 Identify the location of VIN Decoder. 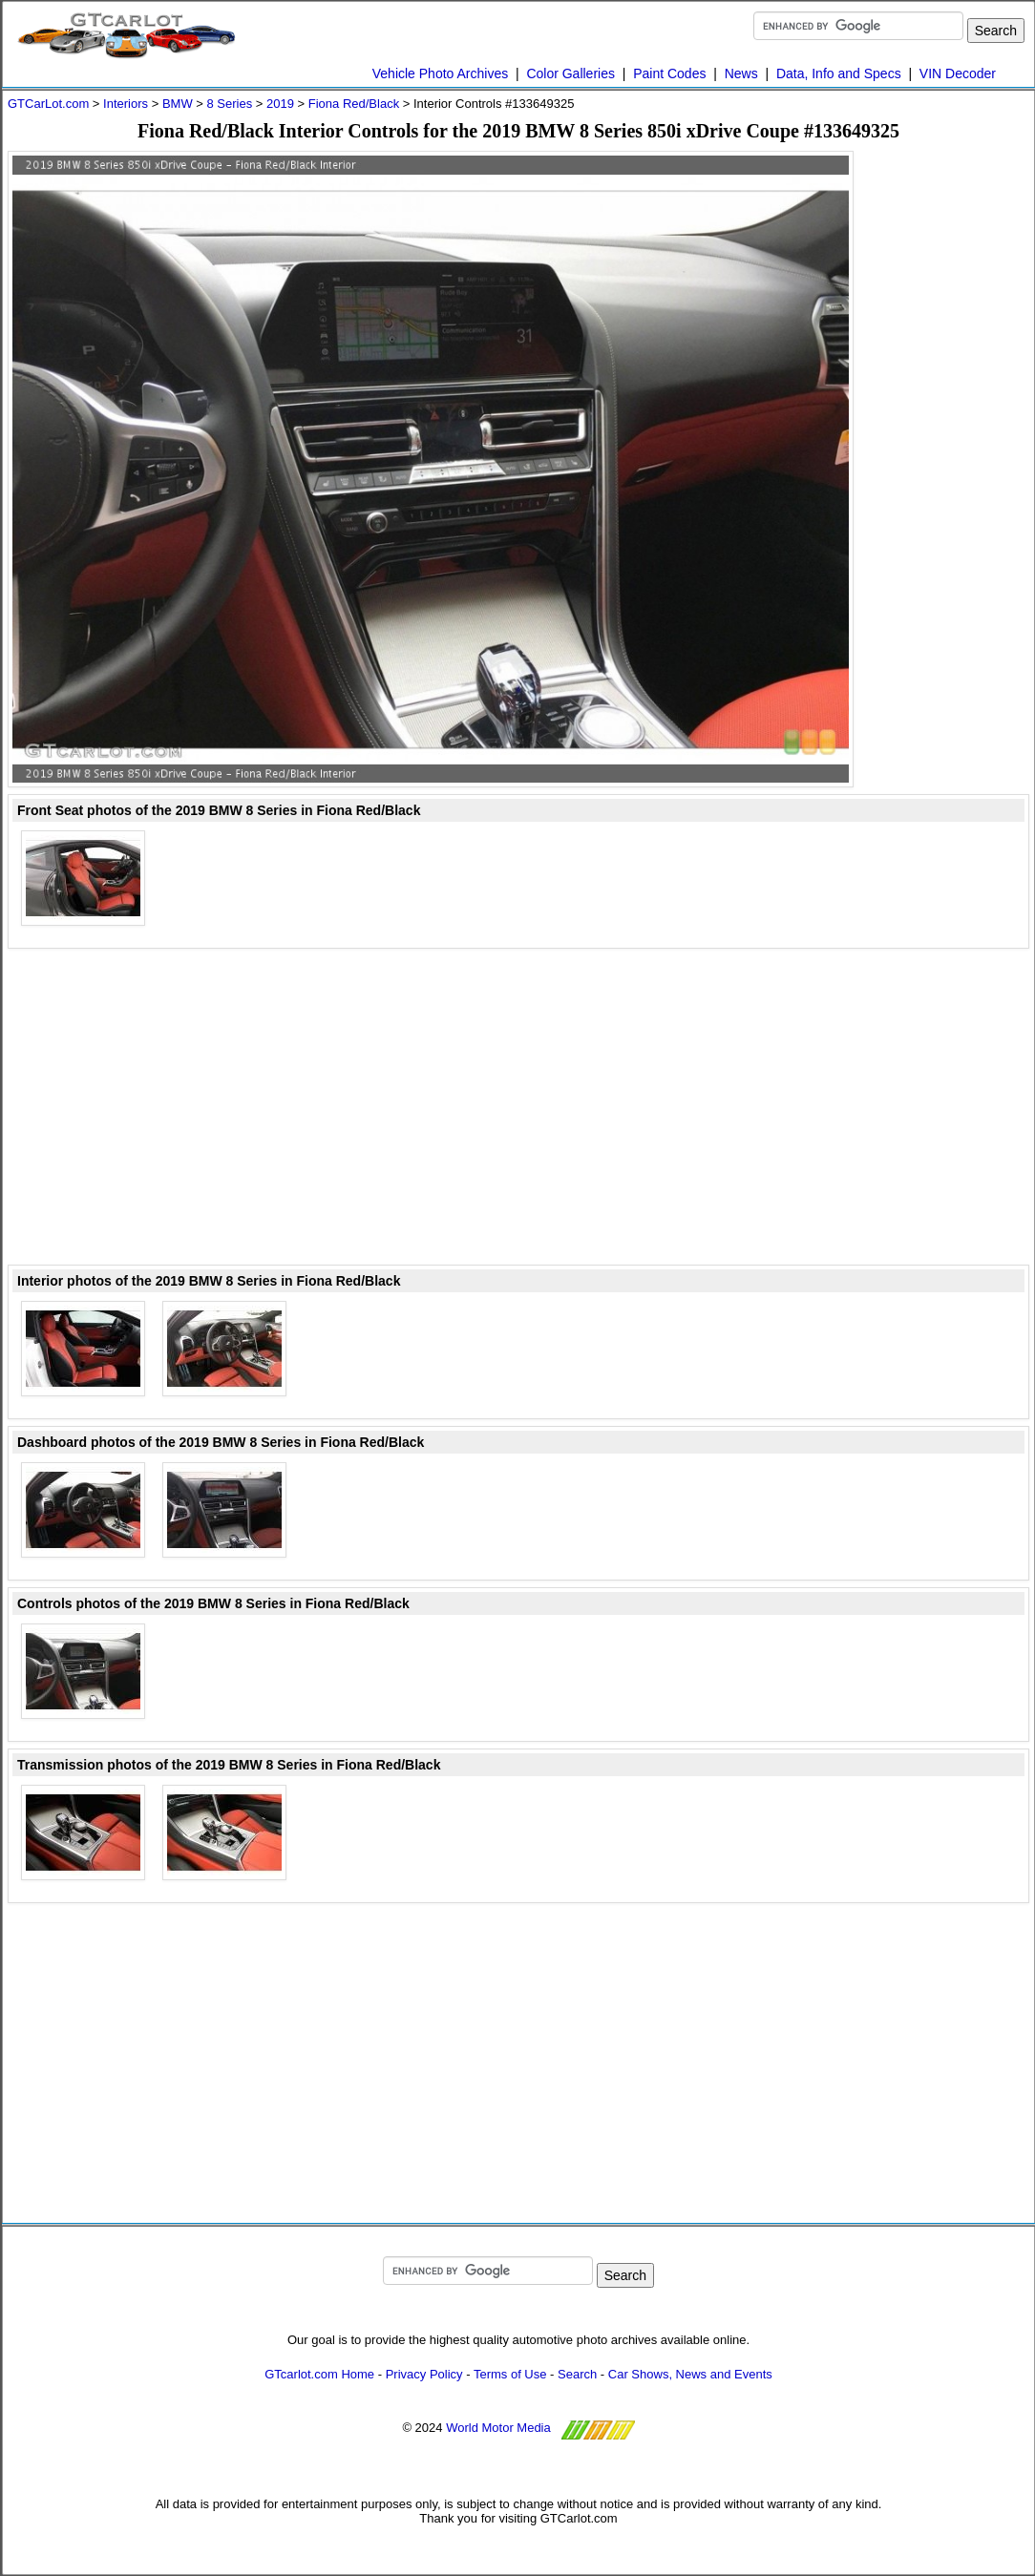
(957, 73).